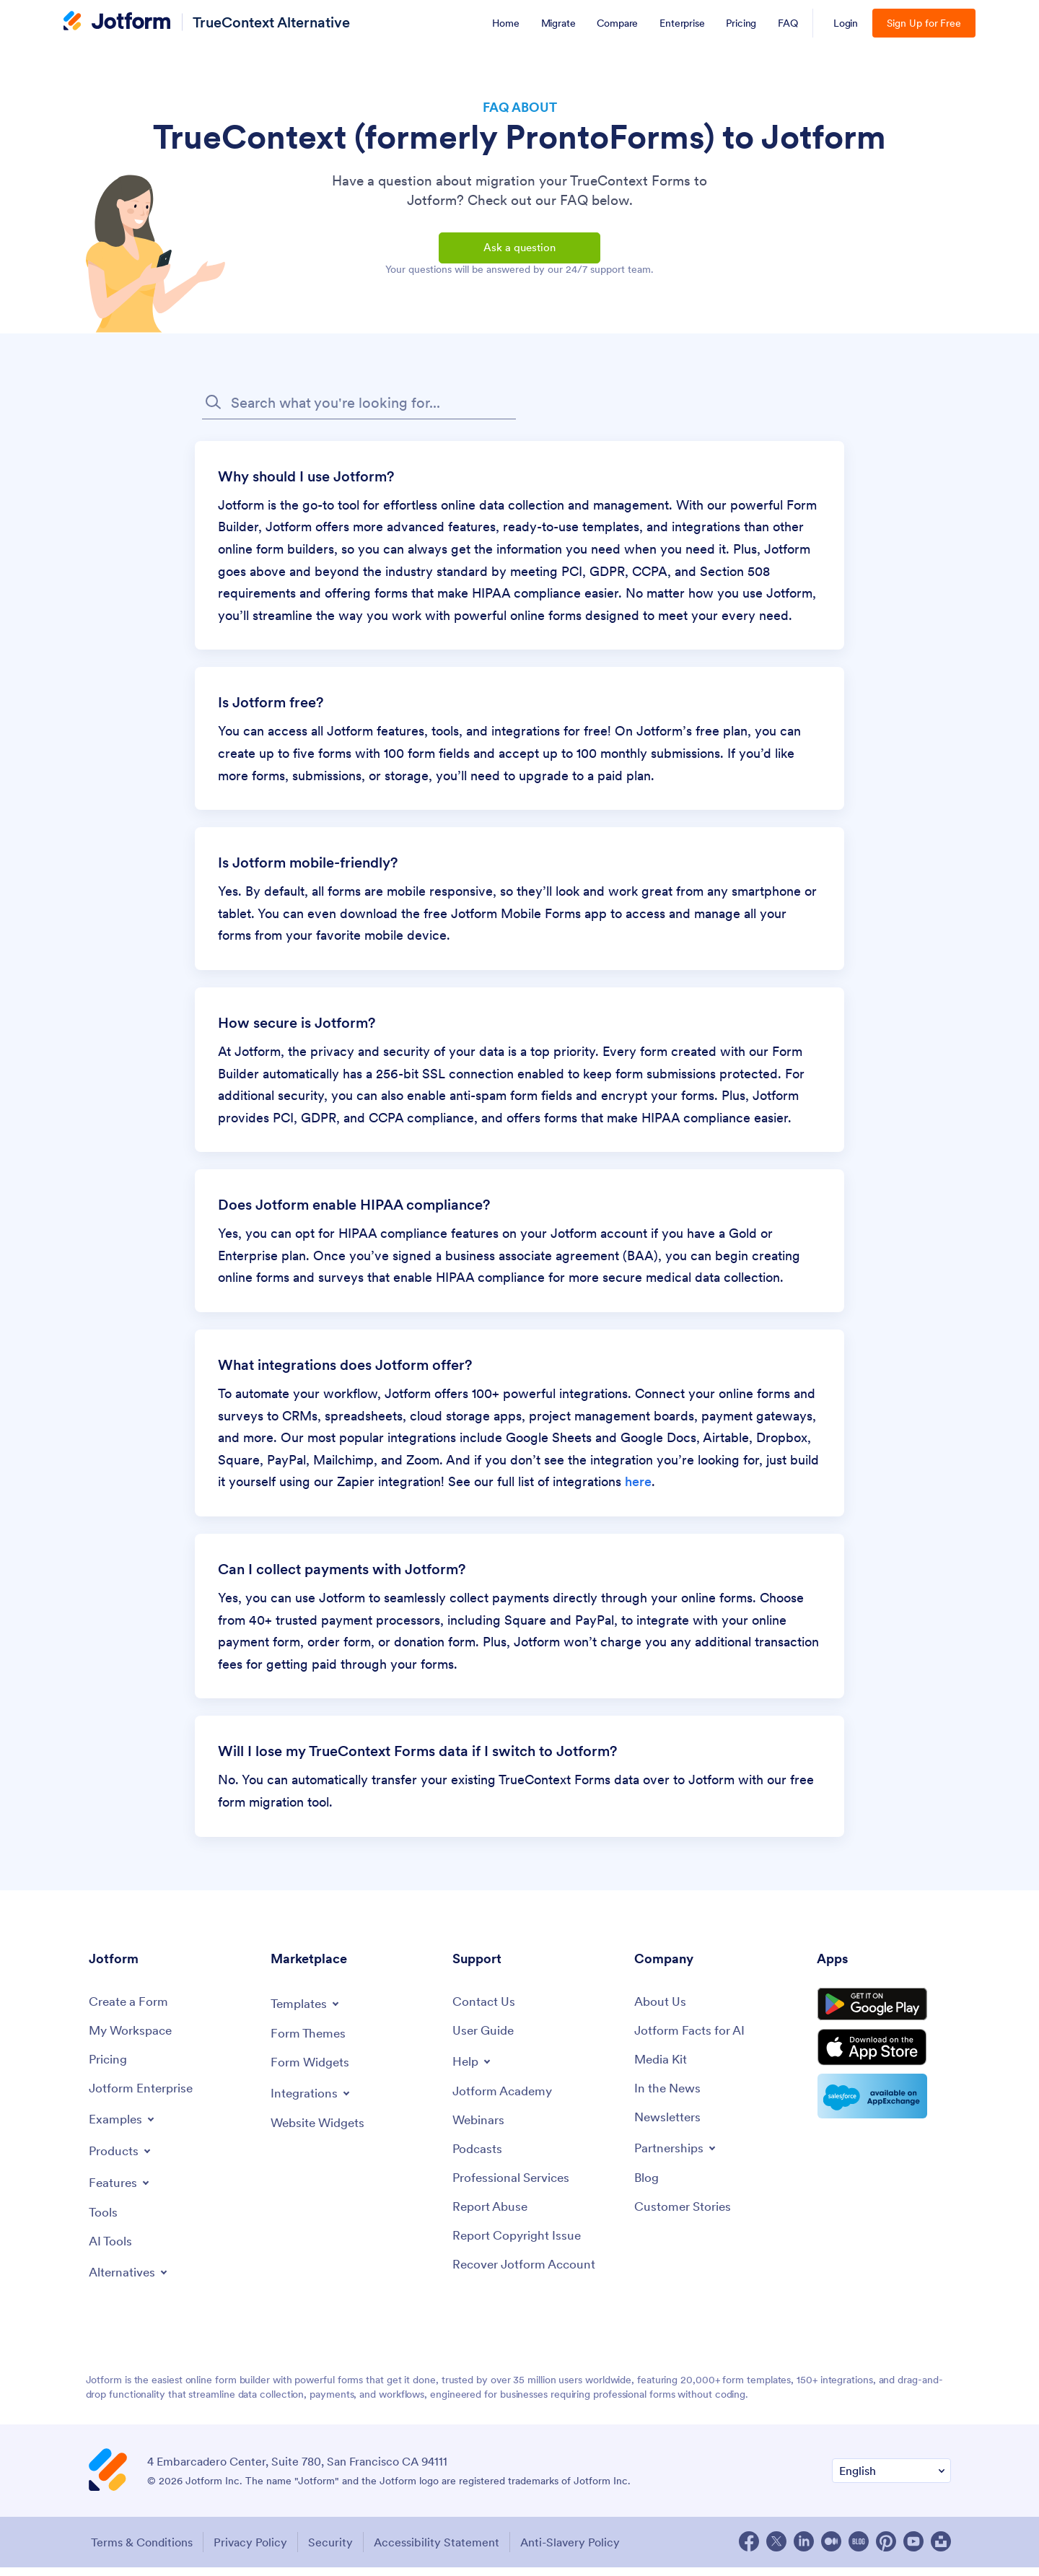 The width and height of the screenshot is (1039, 2576). Describe the element at coordinates (321, 2132) in the screenshot. I see `[Website Widgets]` at that location.